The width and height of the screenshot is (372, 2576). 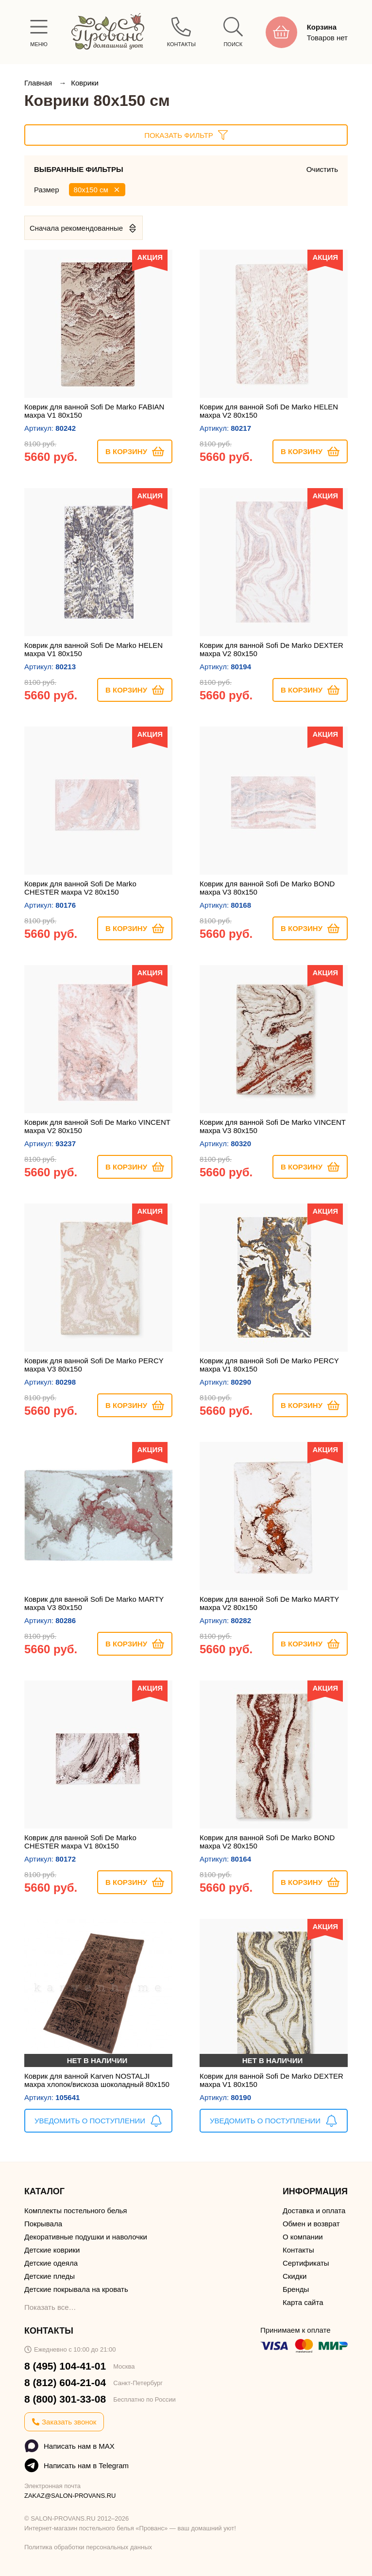 I want to click on Бренды, so click(x=296, y=2289).